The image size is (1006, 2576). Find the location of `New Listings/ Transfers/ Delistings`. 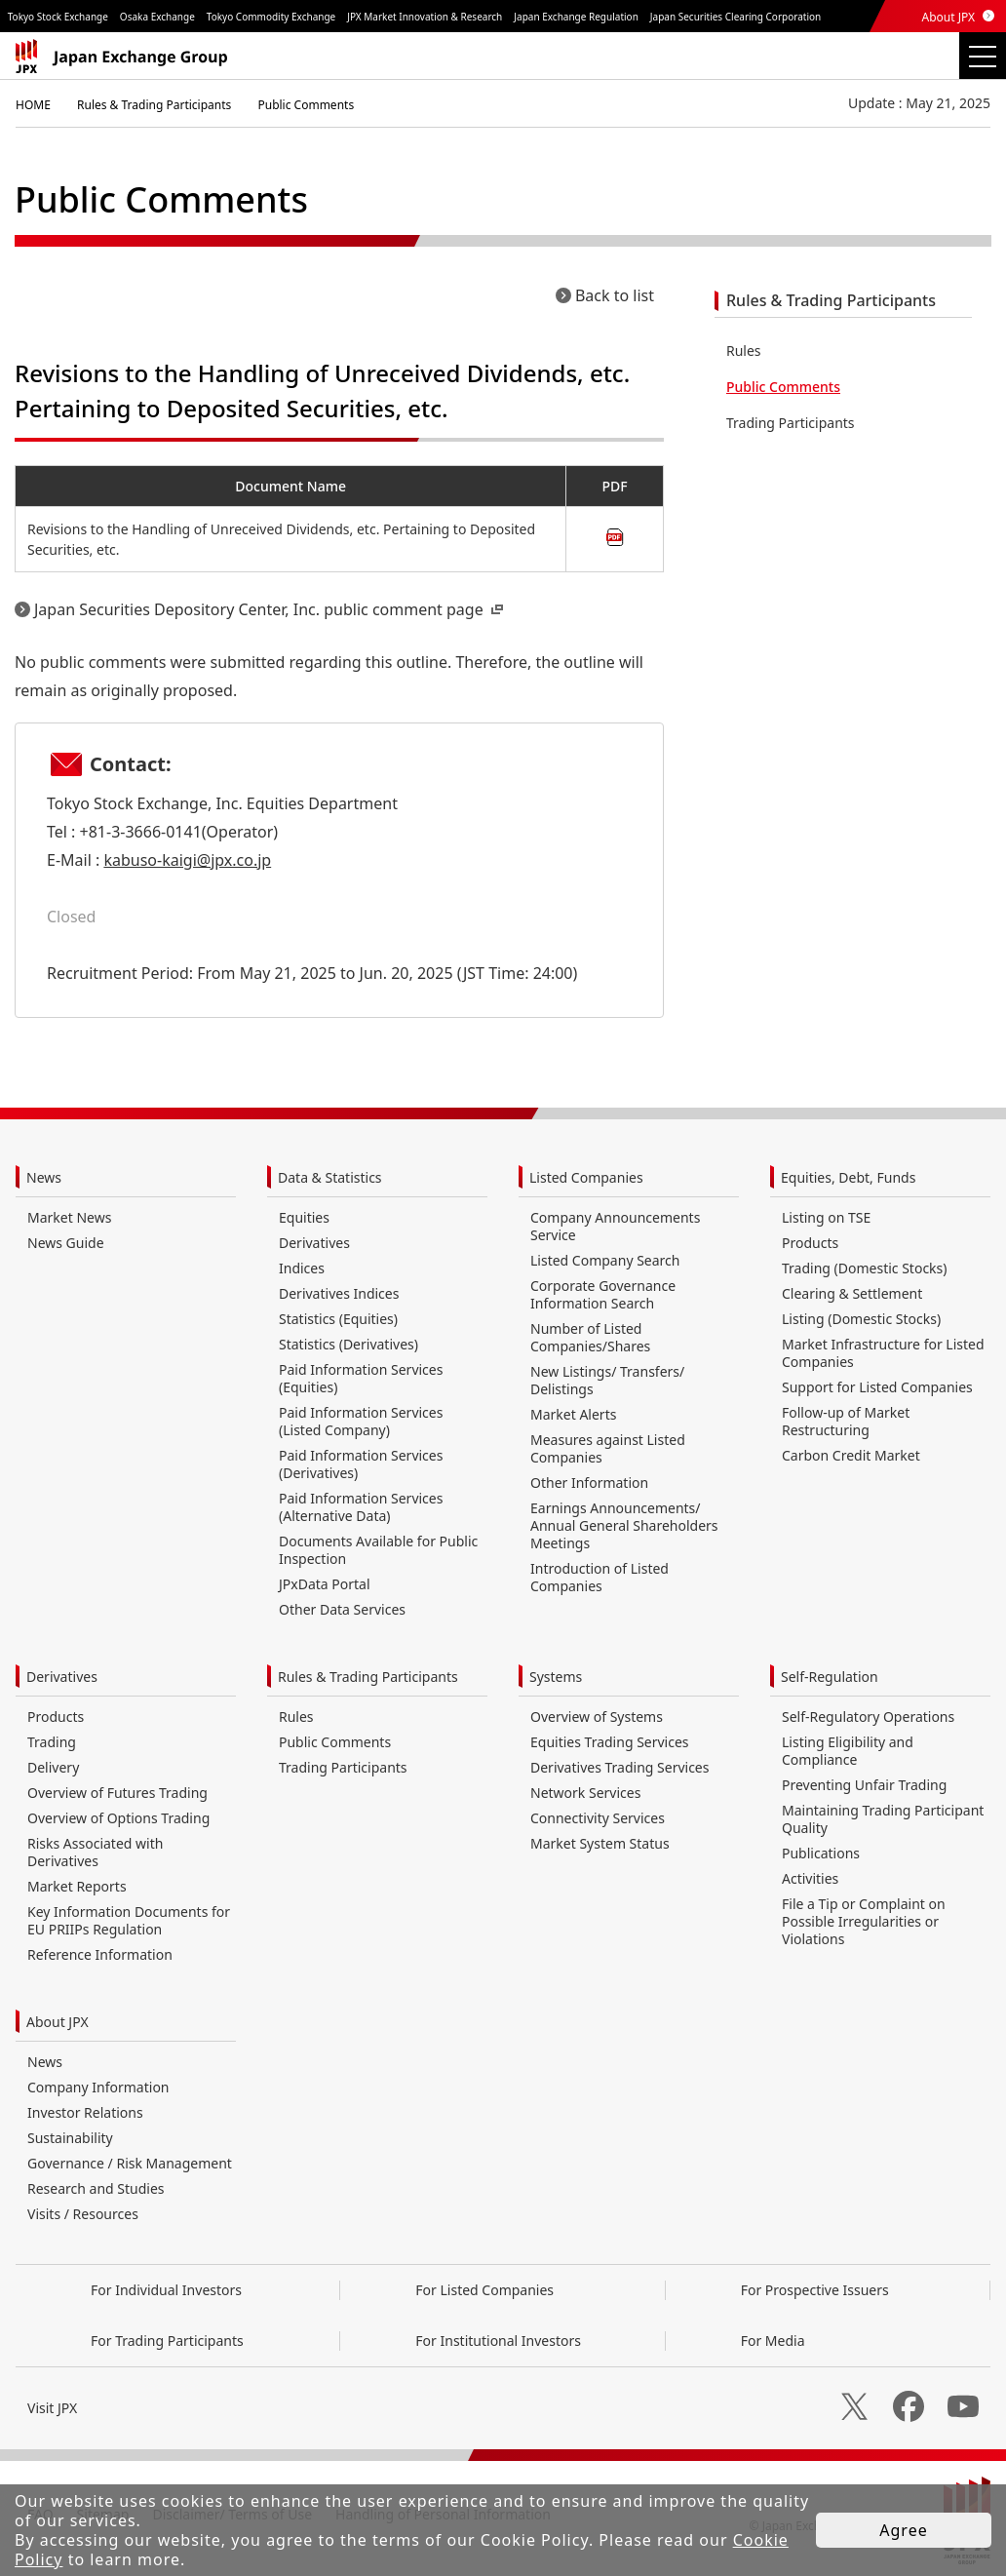

New Listings/ Transfers/ Delistings is located at coordinates (607, 1380).